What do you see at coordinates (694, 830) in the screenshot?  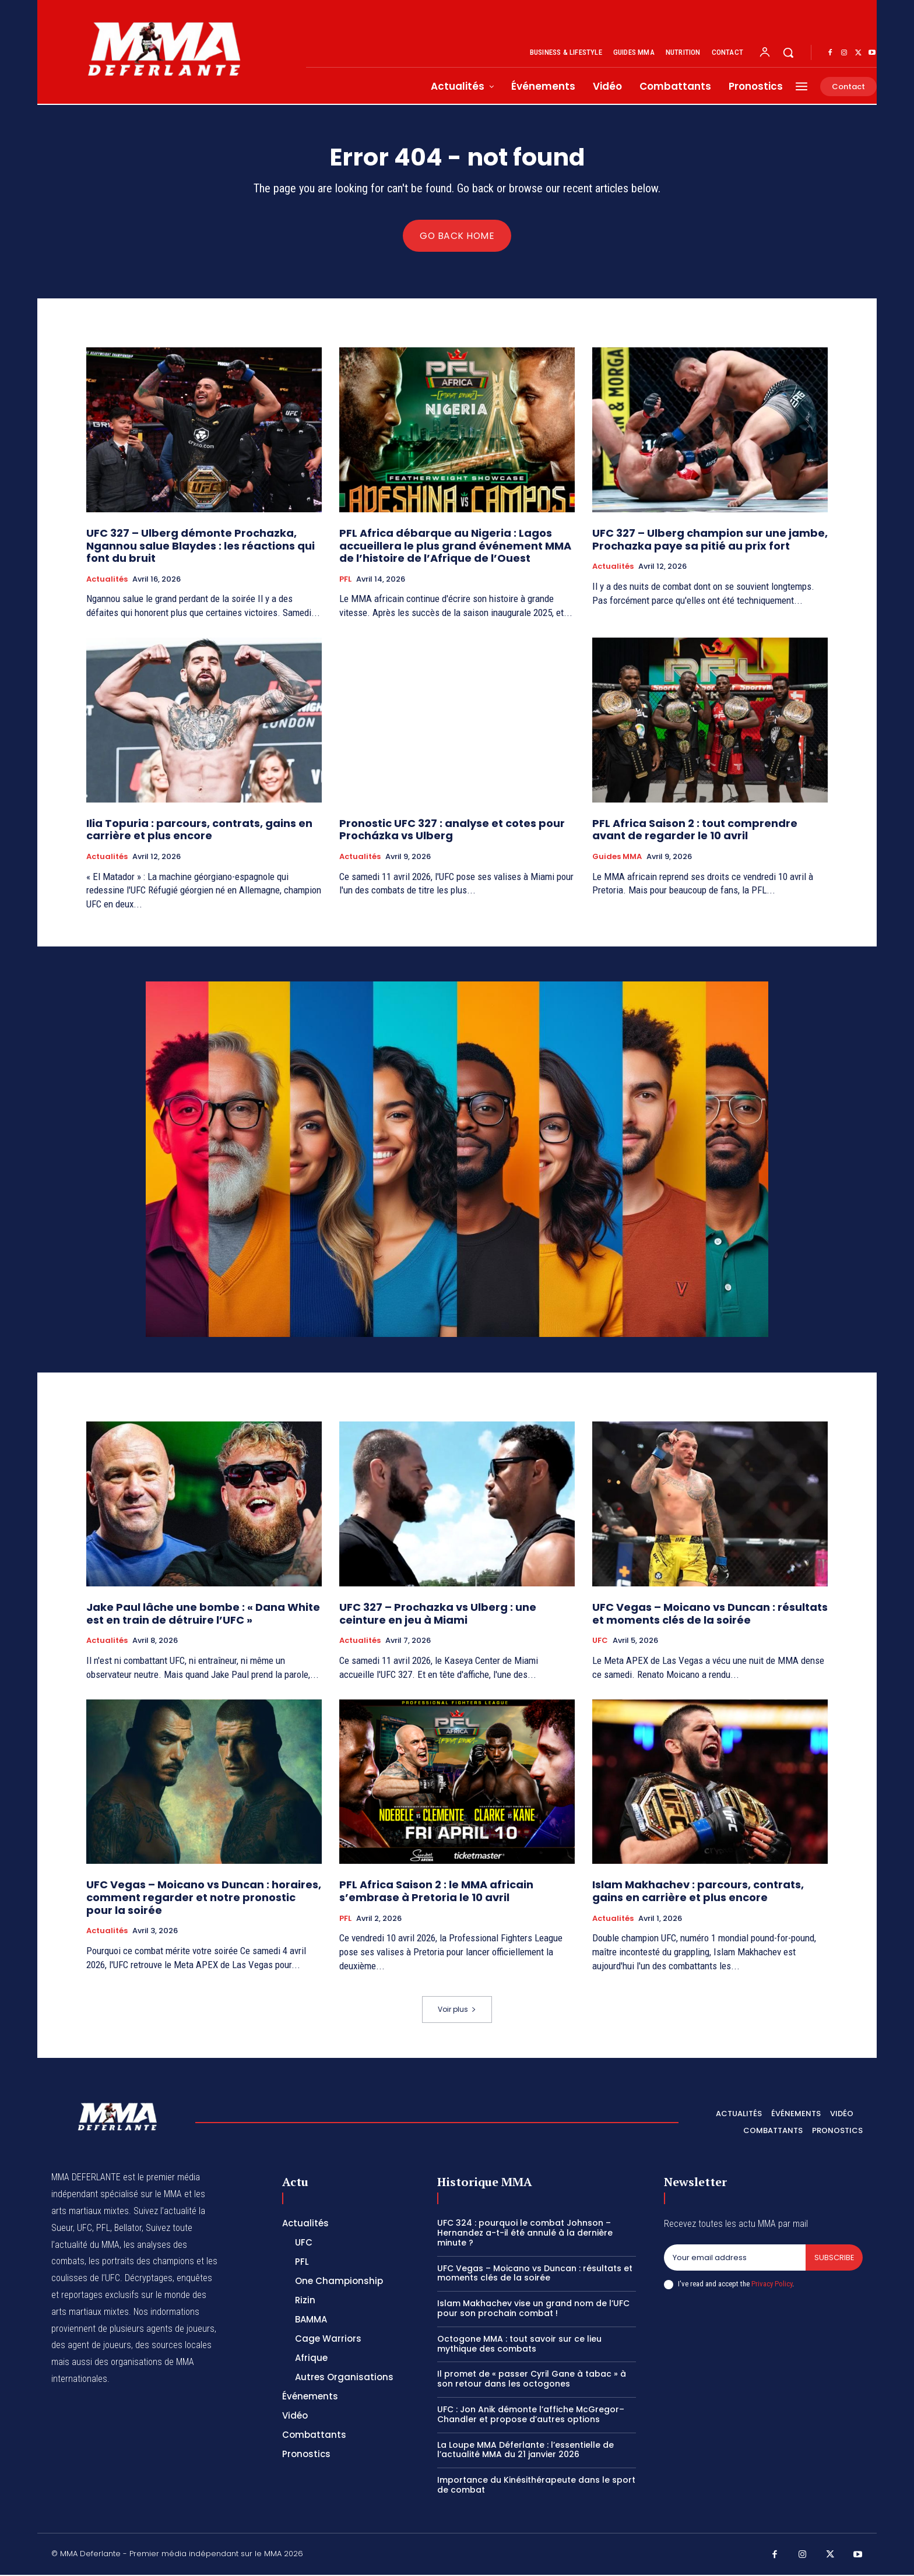 I see `PFL Africa Saison 2 : tout comprendre avant de regarder le 10 avril` at bounding box center [694, 830].